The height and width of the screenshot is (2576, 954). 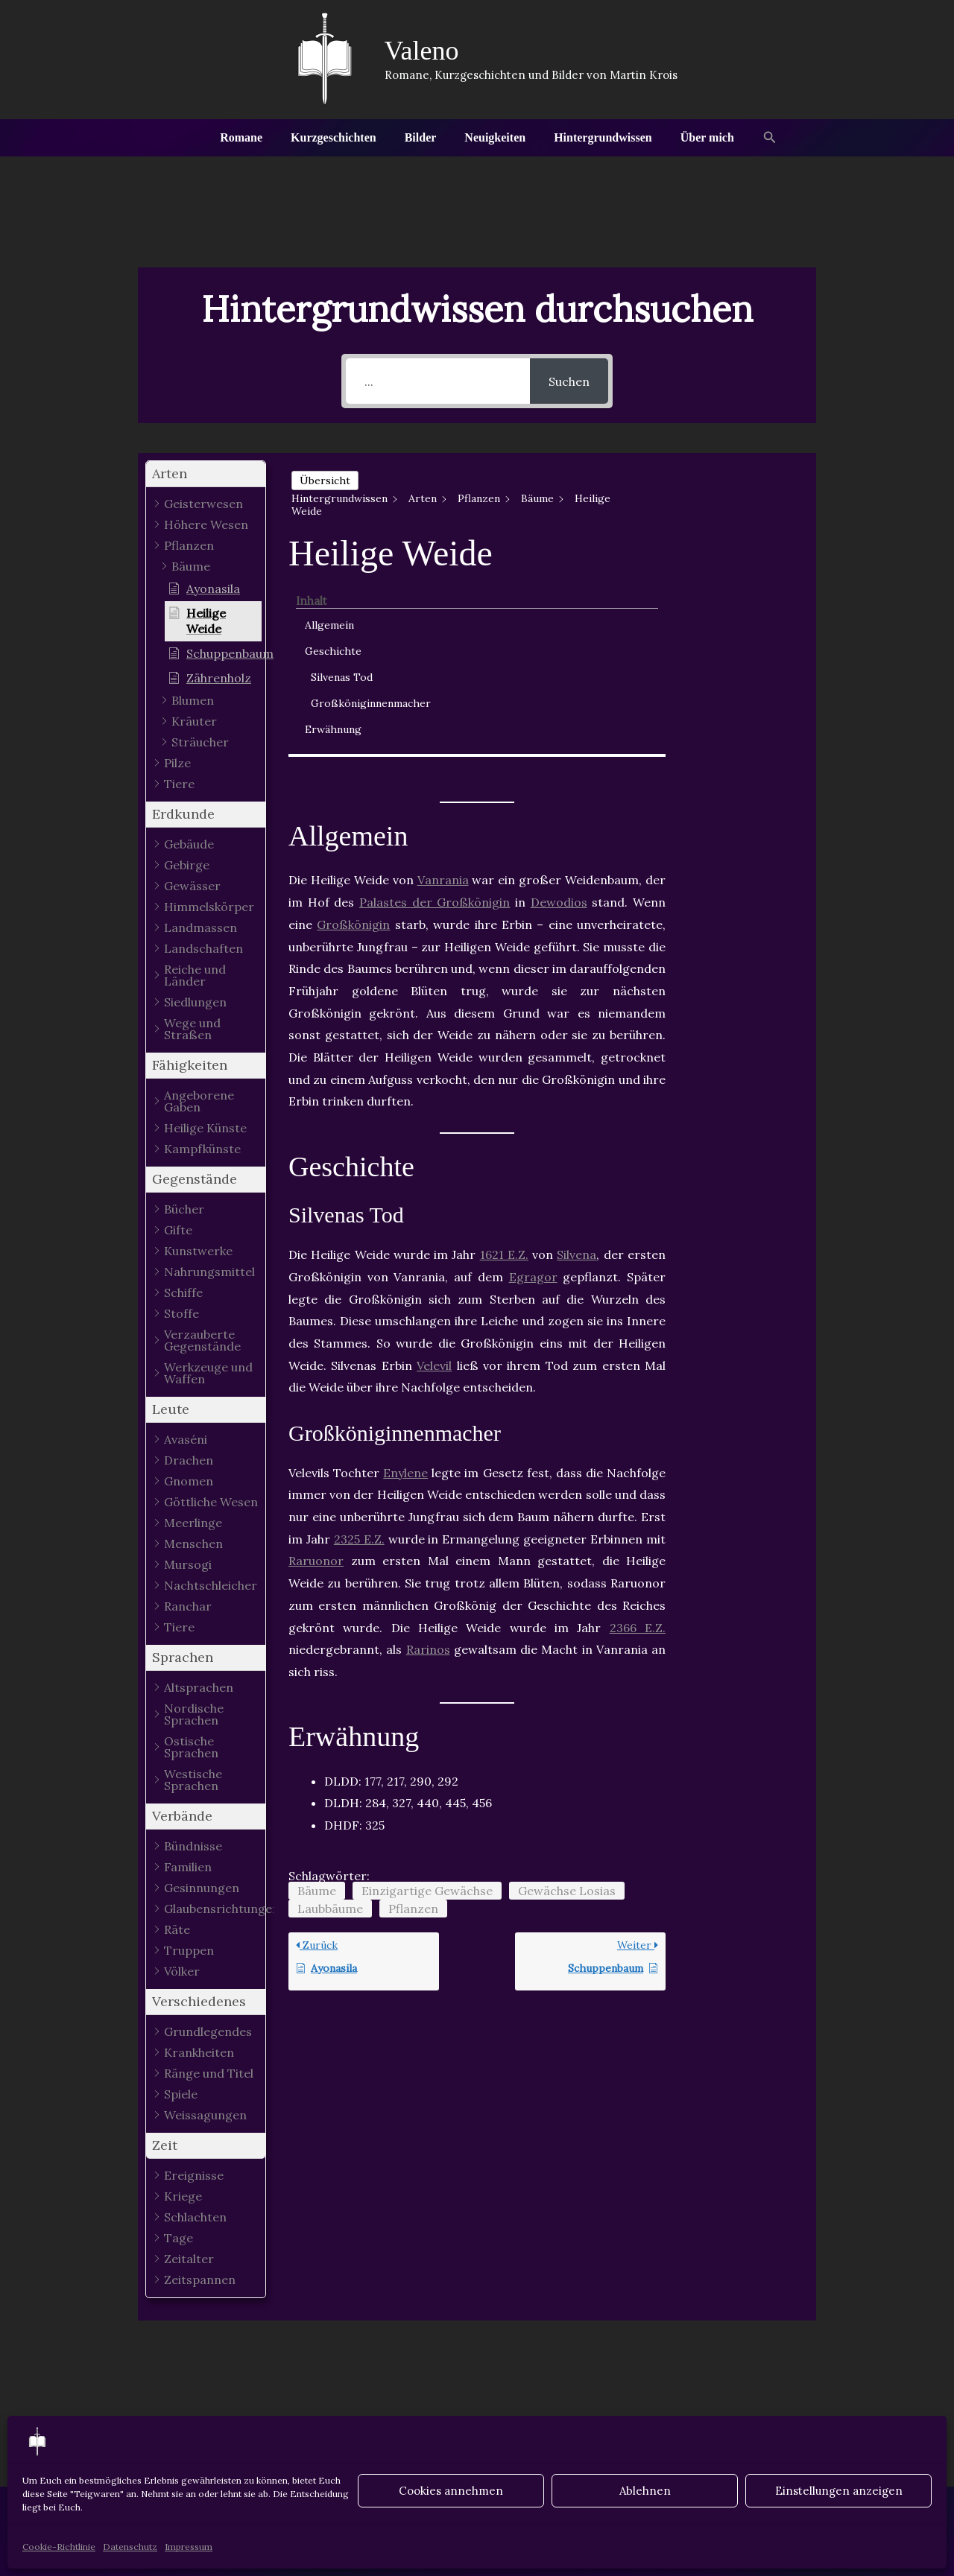 What do you see at coordinates (567, 1689) in the screenshot?
I see `Gewächse Losias` at bounding box center [567, 1689].